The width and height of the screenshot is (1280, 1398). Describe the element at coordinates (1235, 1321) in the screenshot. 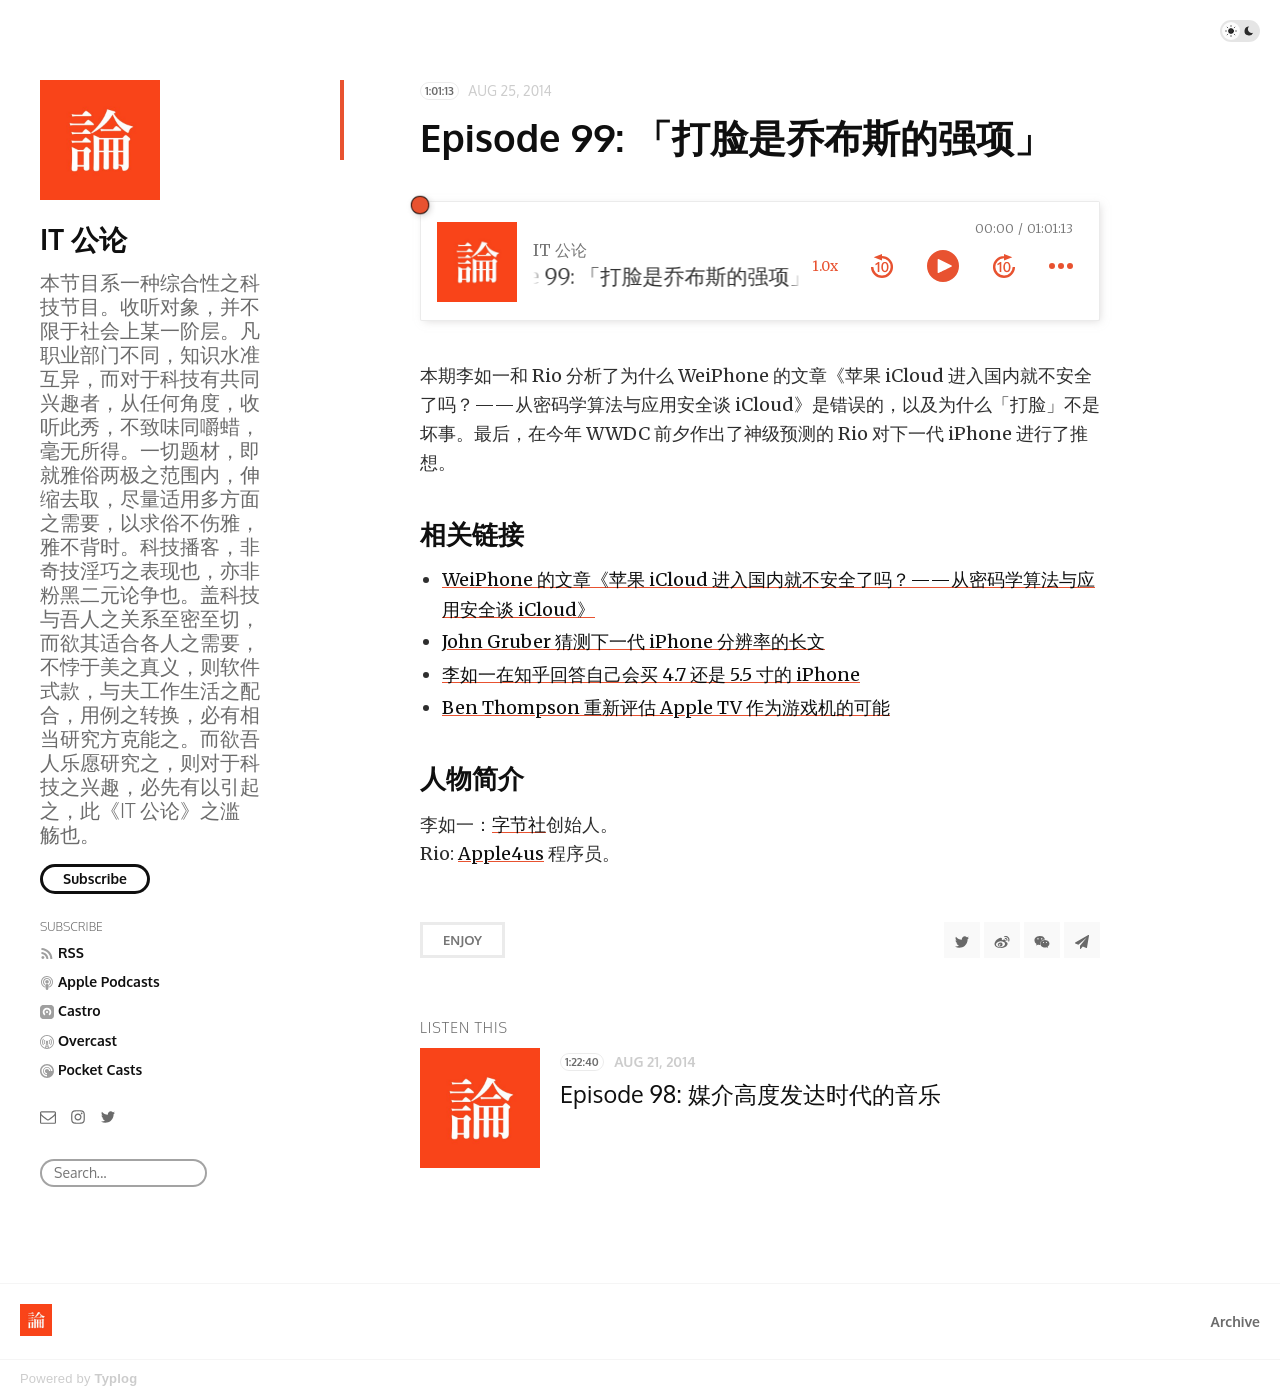

I see `Archive` at that location.